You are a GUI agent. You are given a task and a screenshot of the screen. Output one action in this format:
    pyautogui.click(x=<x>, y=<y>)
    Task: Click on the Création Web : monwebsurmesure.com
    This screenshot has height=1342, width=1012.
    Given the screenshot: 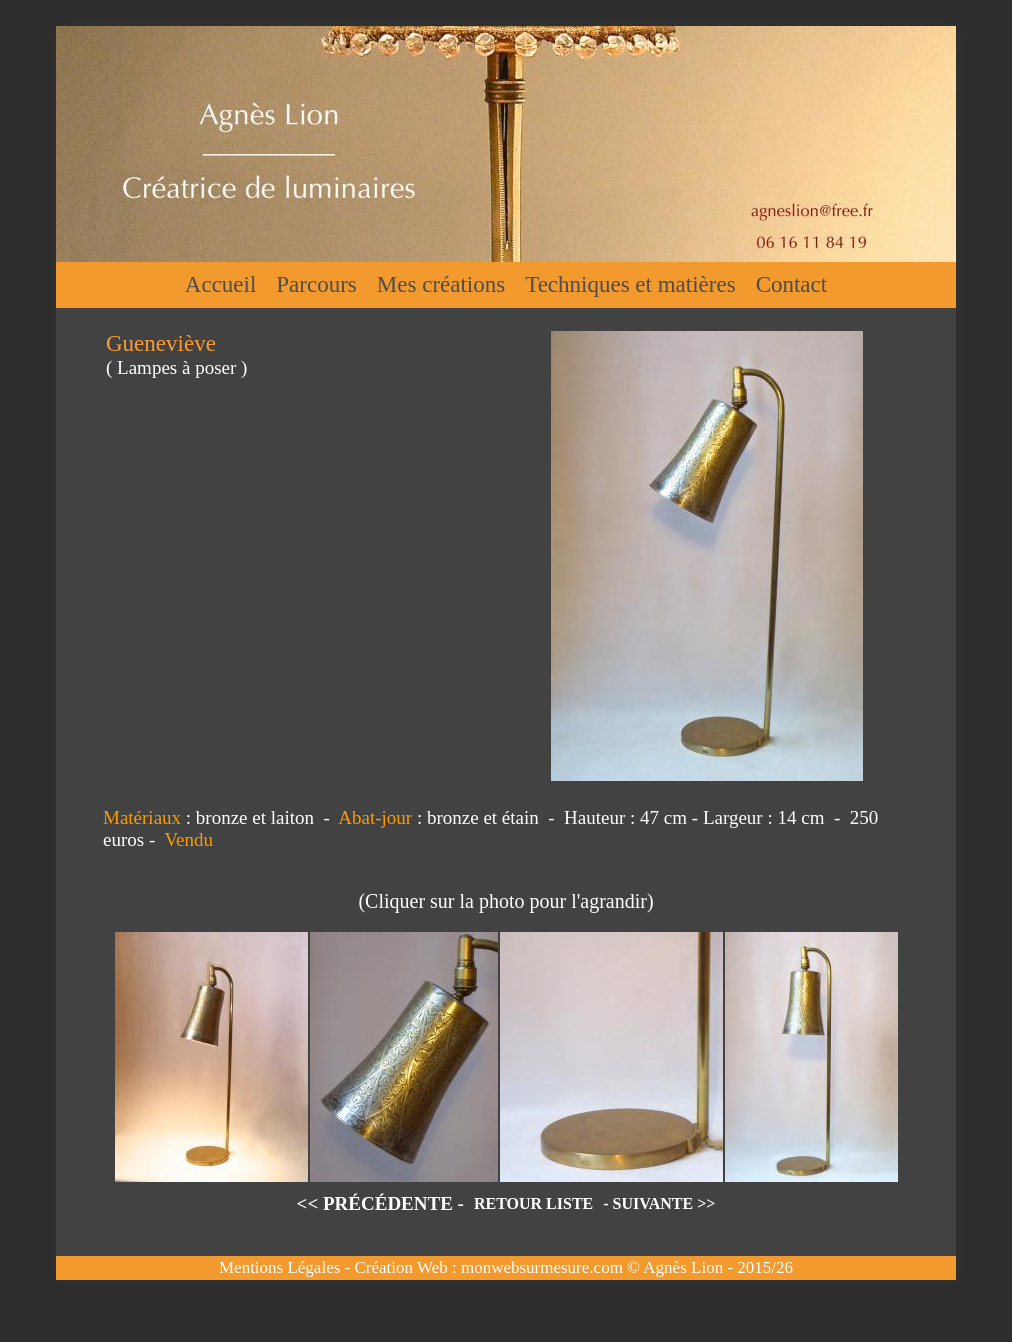 What is the action you would take?
    pyautogui.click(x=488, y=1267)
    